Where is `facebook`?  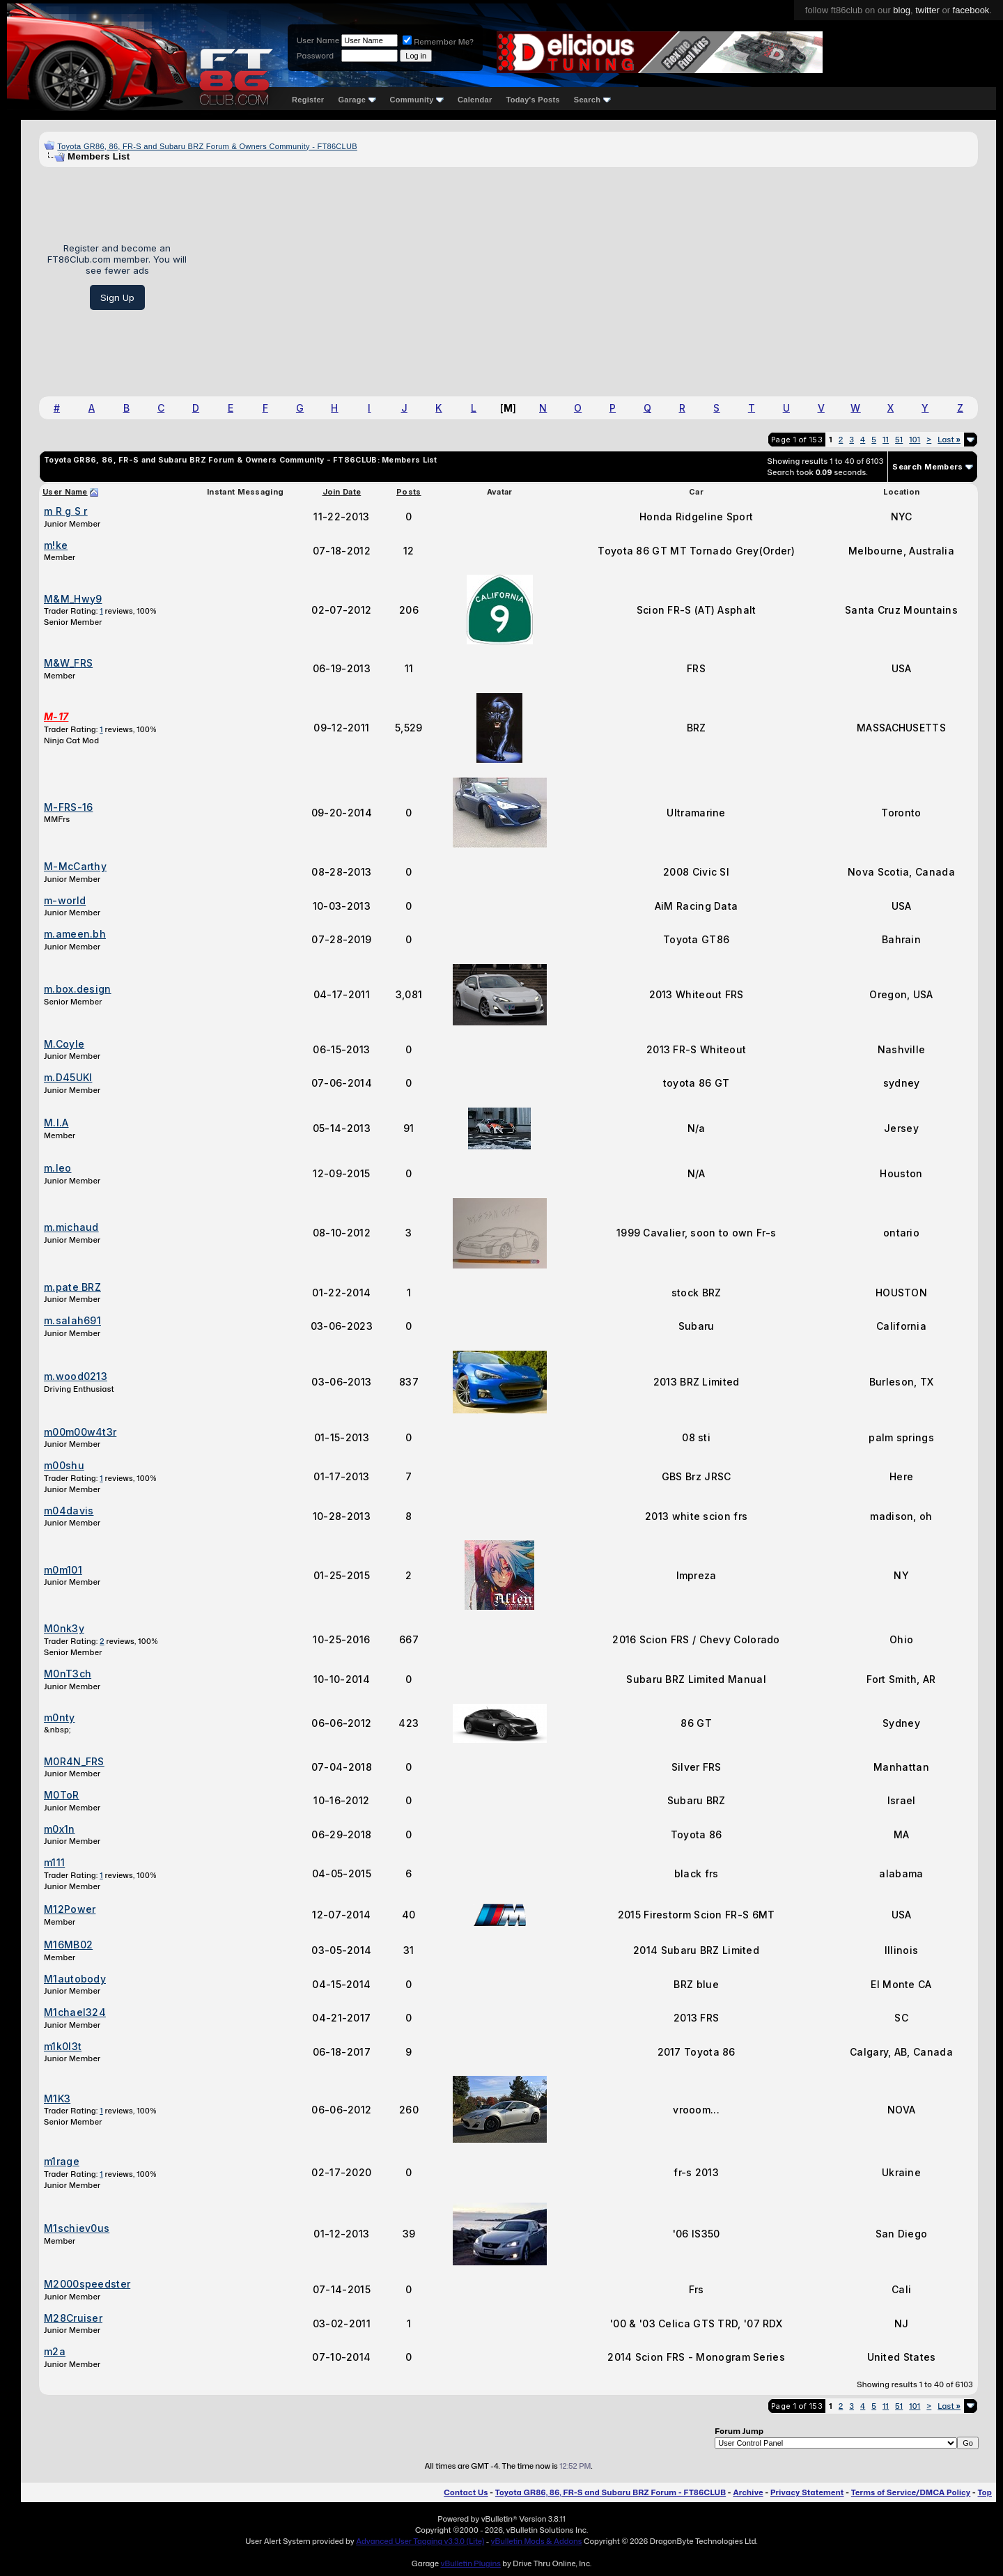 facebook is located at coordinates (971, 10).